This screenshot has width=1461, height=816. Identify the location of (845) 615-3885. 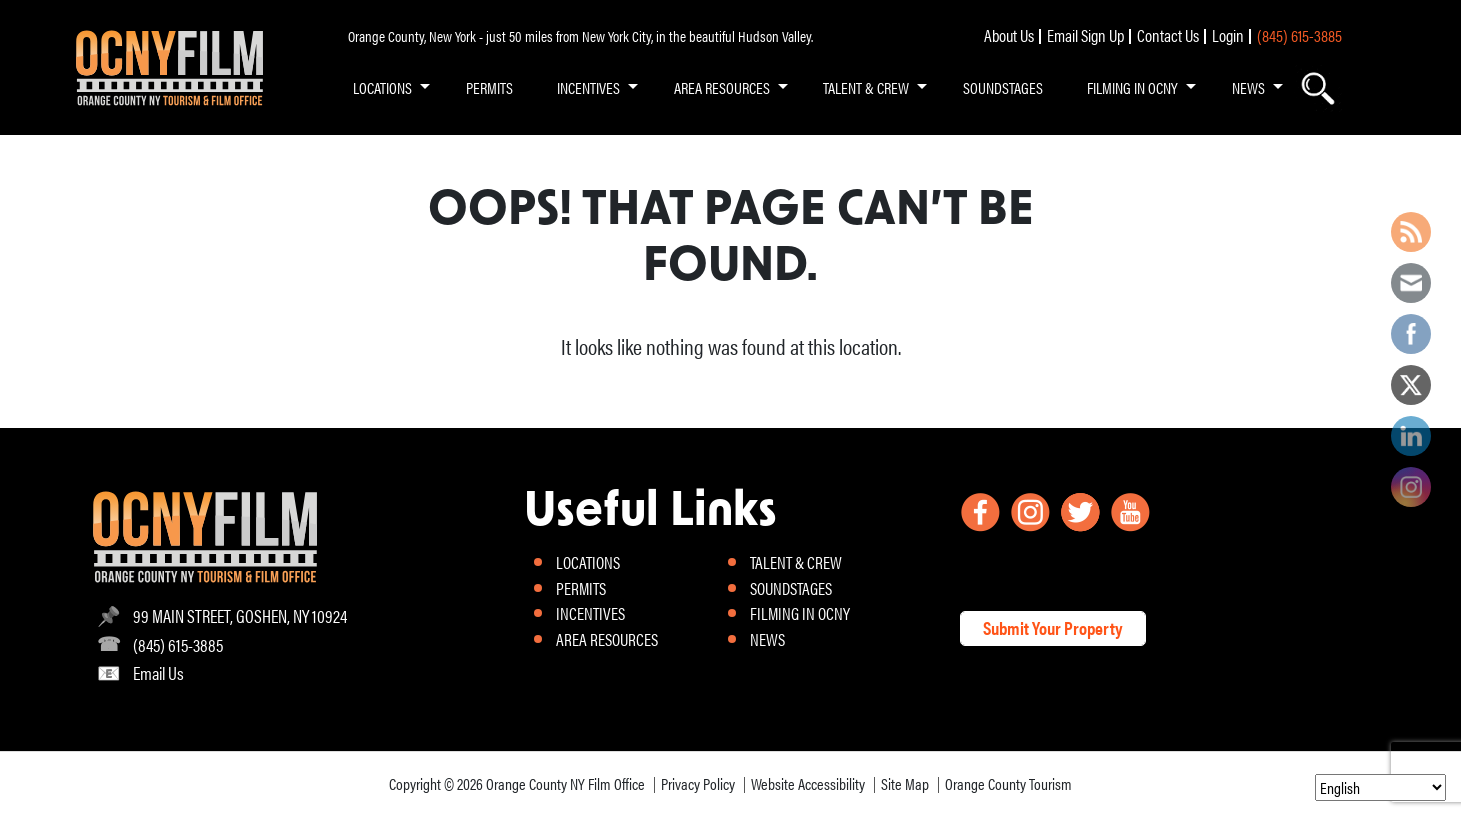
(1299, 35).